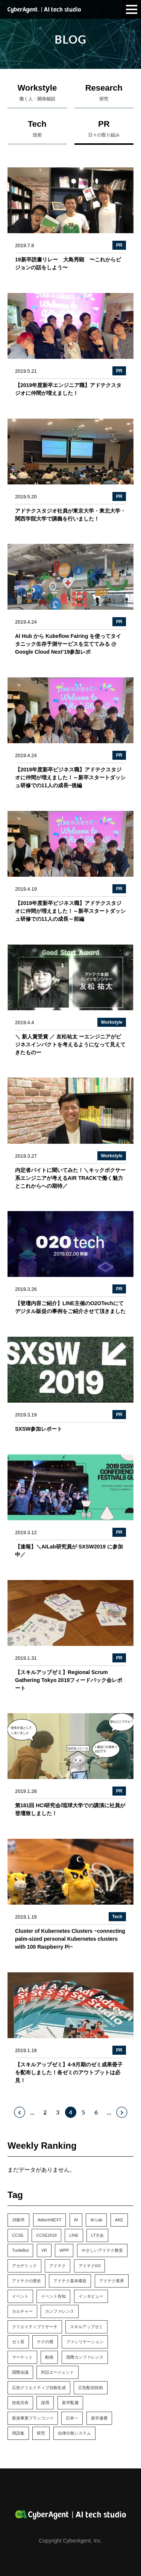 This screenshot has height=2576, width=141. I want to click on AKE [AKE (1個の項目)], so click(119, 2220).